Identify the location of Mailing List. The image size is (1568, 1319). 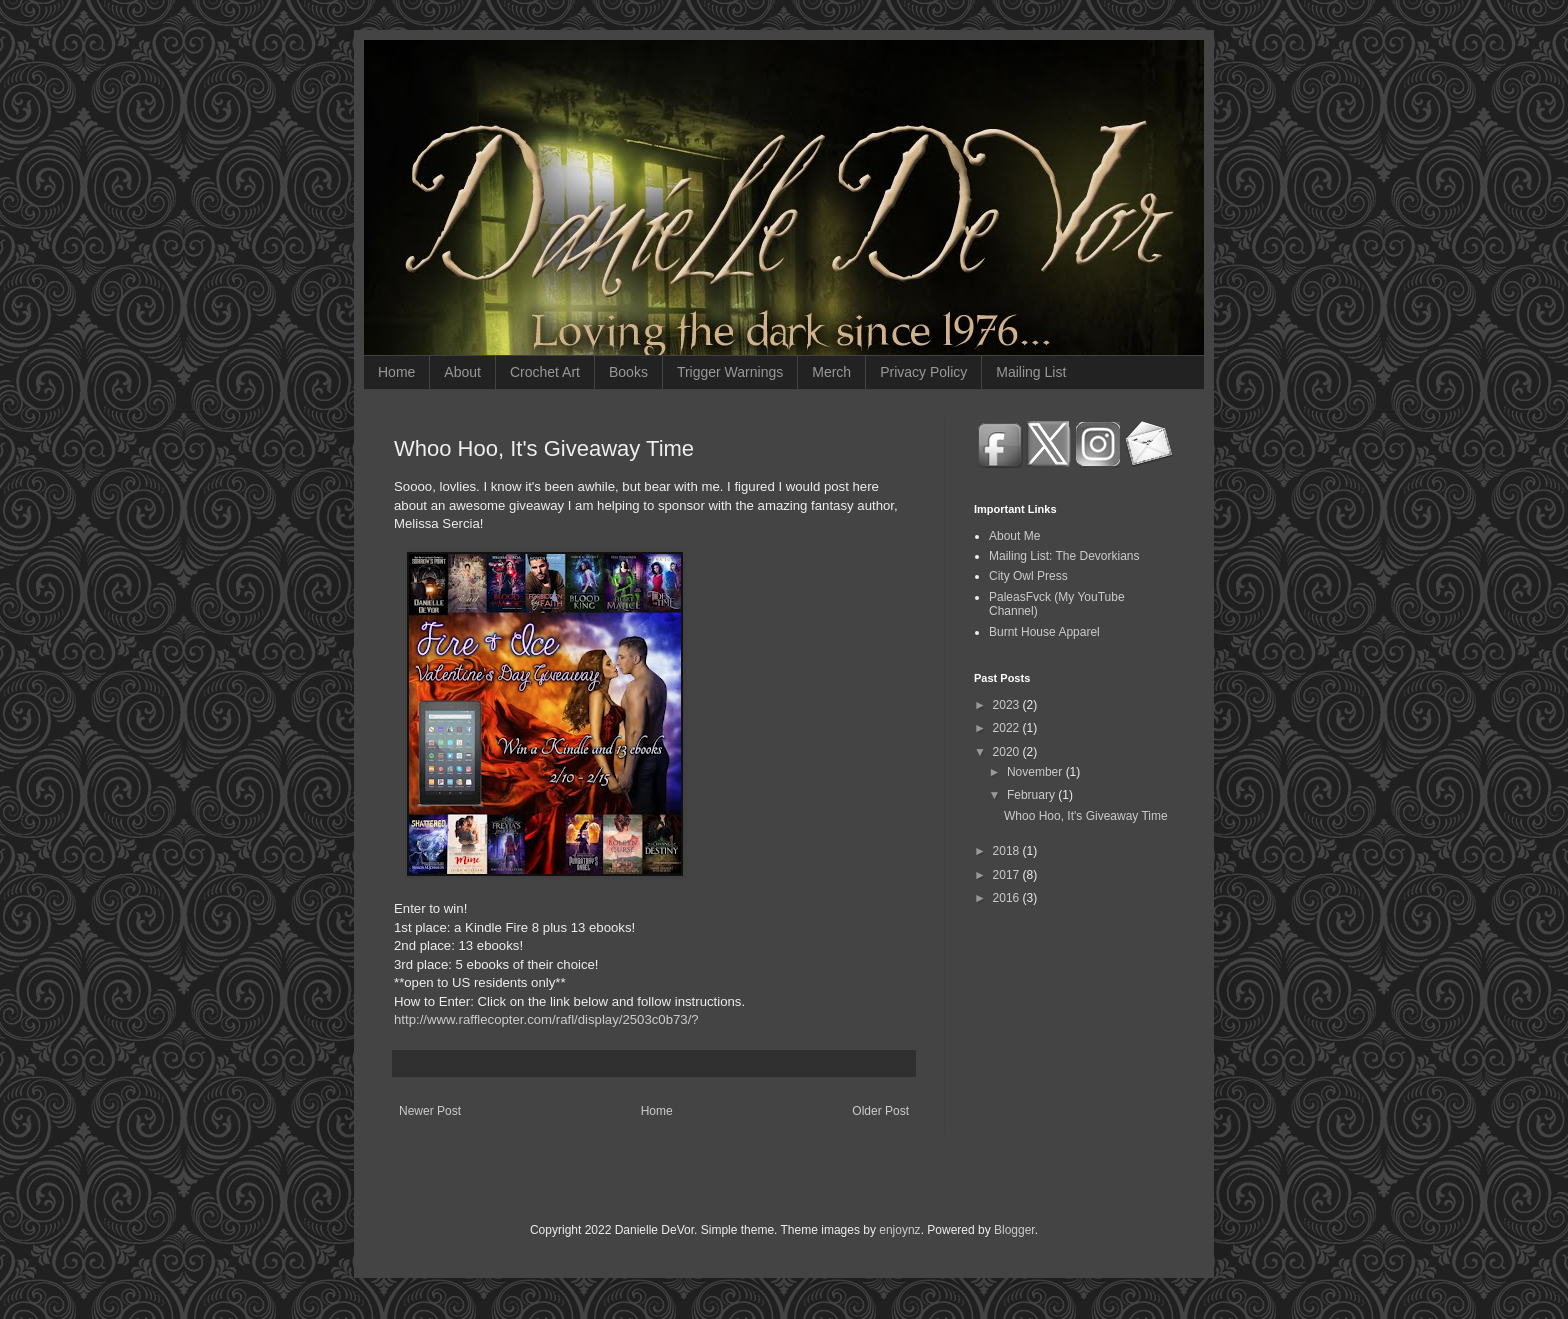
(1031, 372).